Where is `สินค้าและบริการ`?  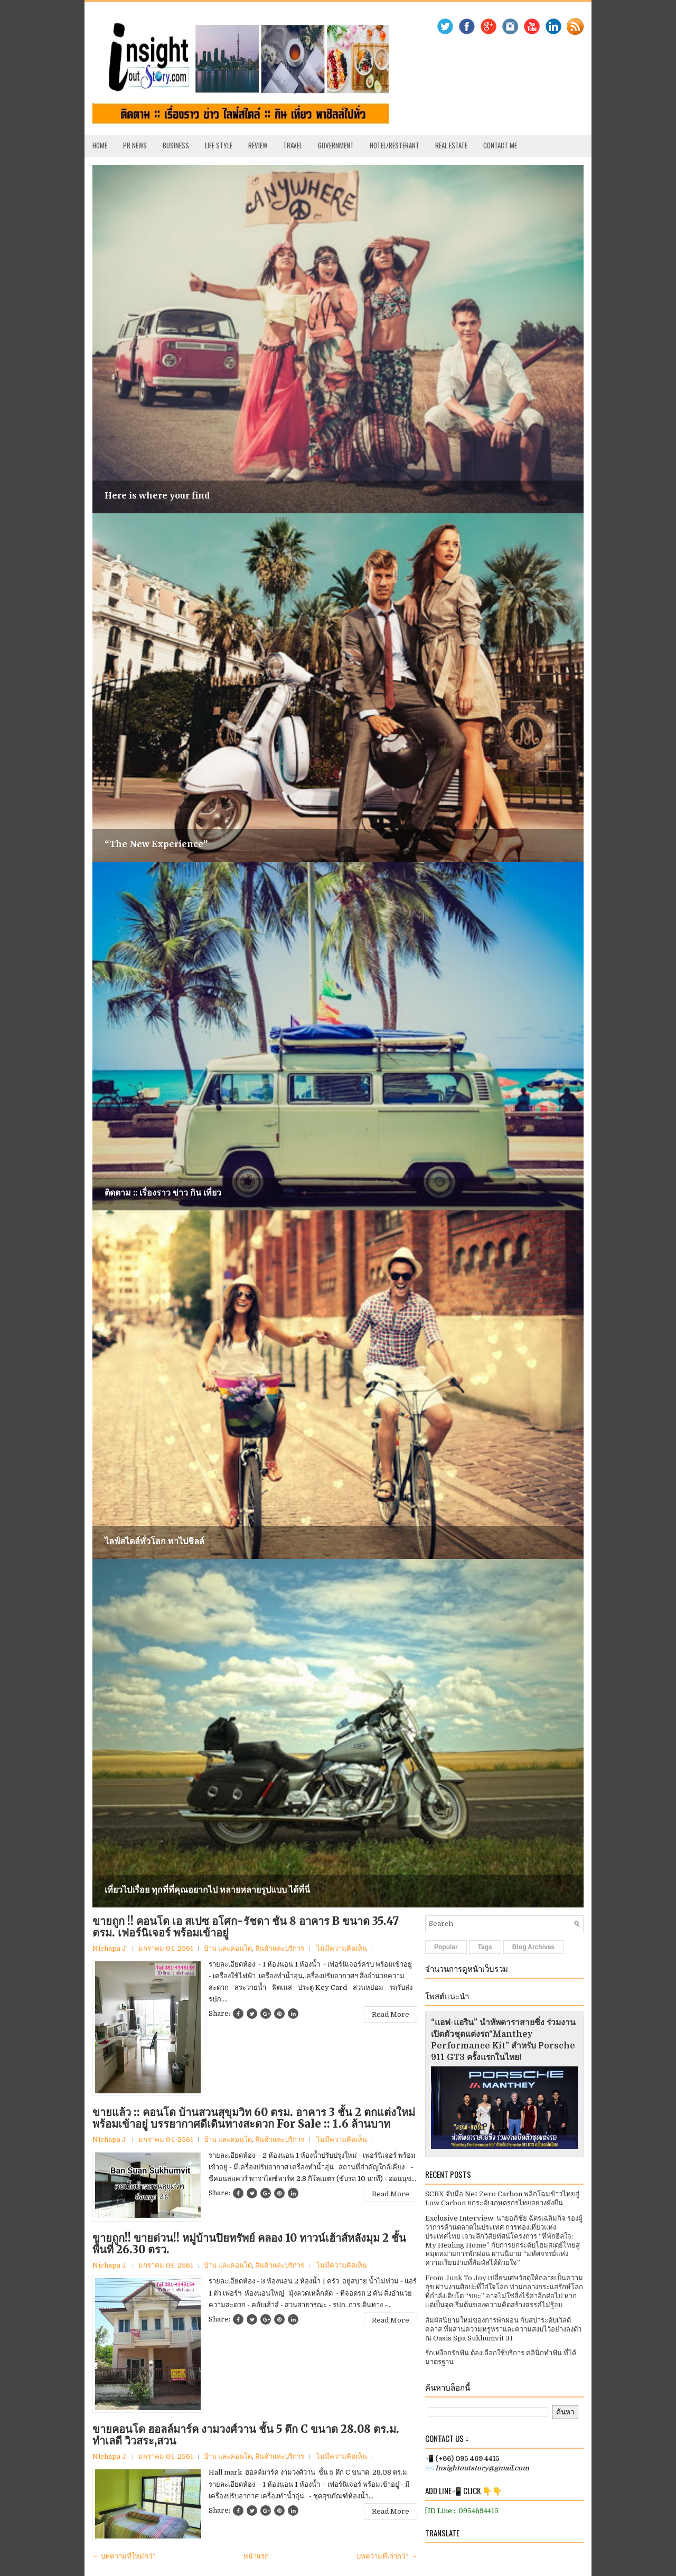 สินค้าและบริการ is located at coordinates (279, 1948).